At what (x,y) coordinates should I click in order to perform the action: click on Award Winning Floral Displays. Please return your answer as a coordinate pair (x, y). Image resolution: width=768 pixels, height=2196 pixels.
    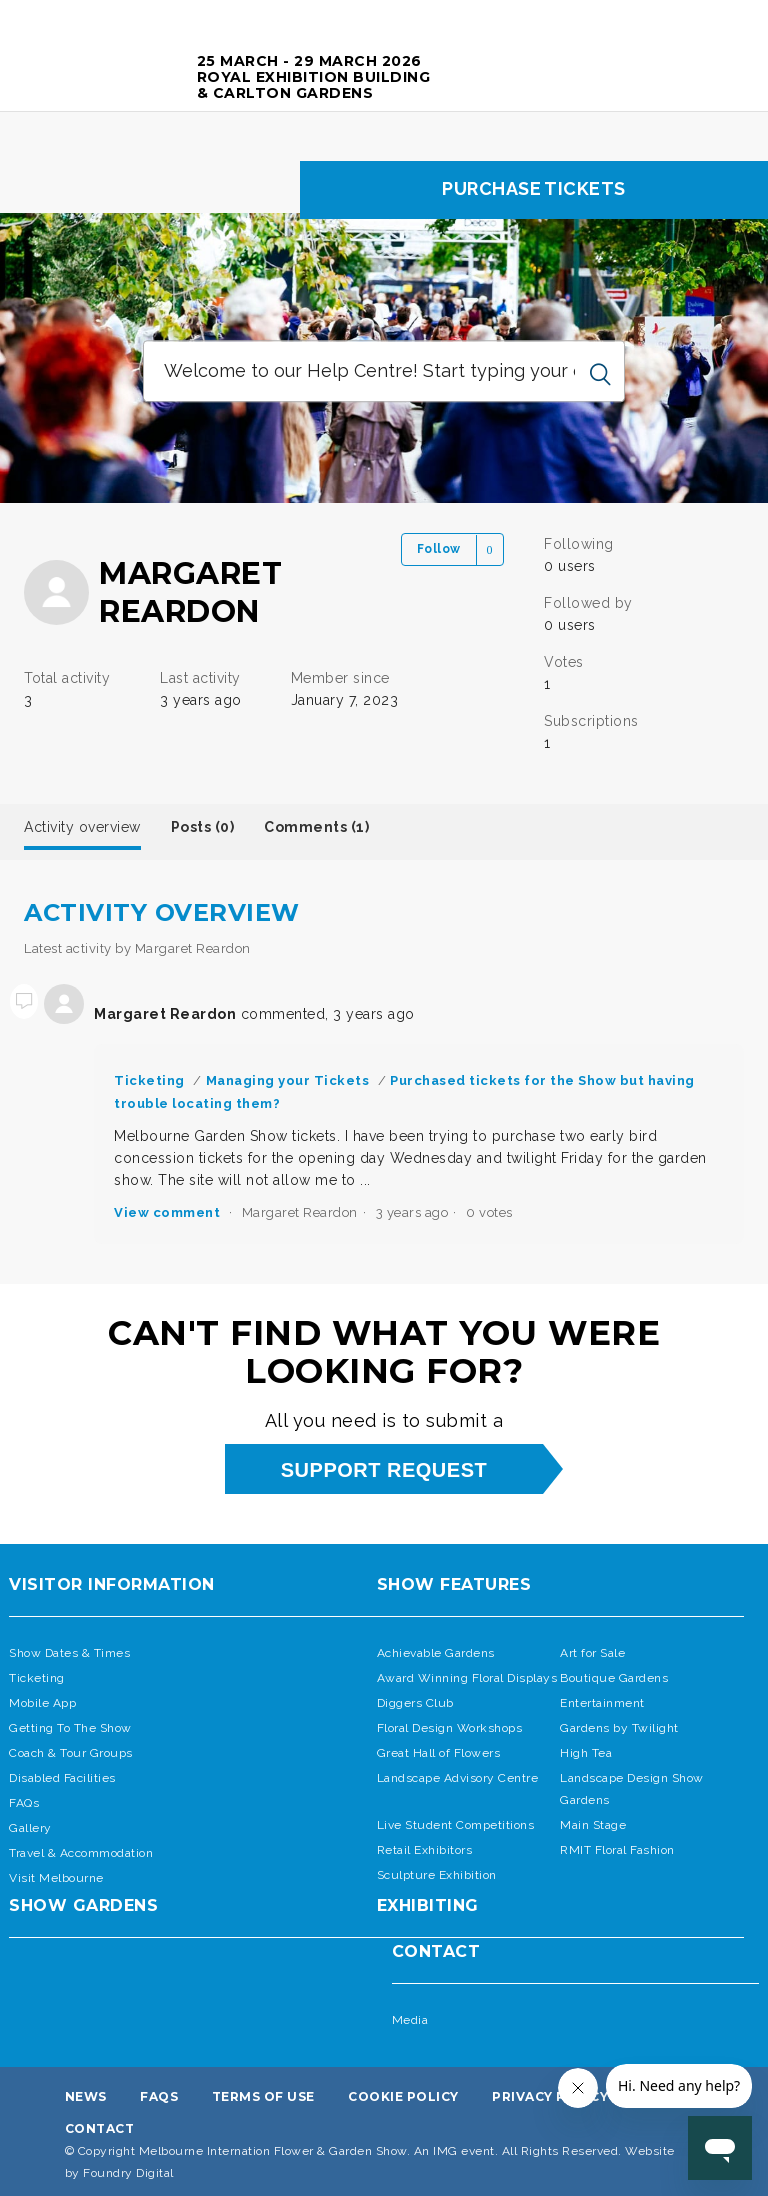
    Looking at the image, I should click on (467, 1678).